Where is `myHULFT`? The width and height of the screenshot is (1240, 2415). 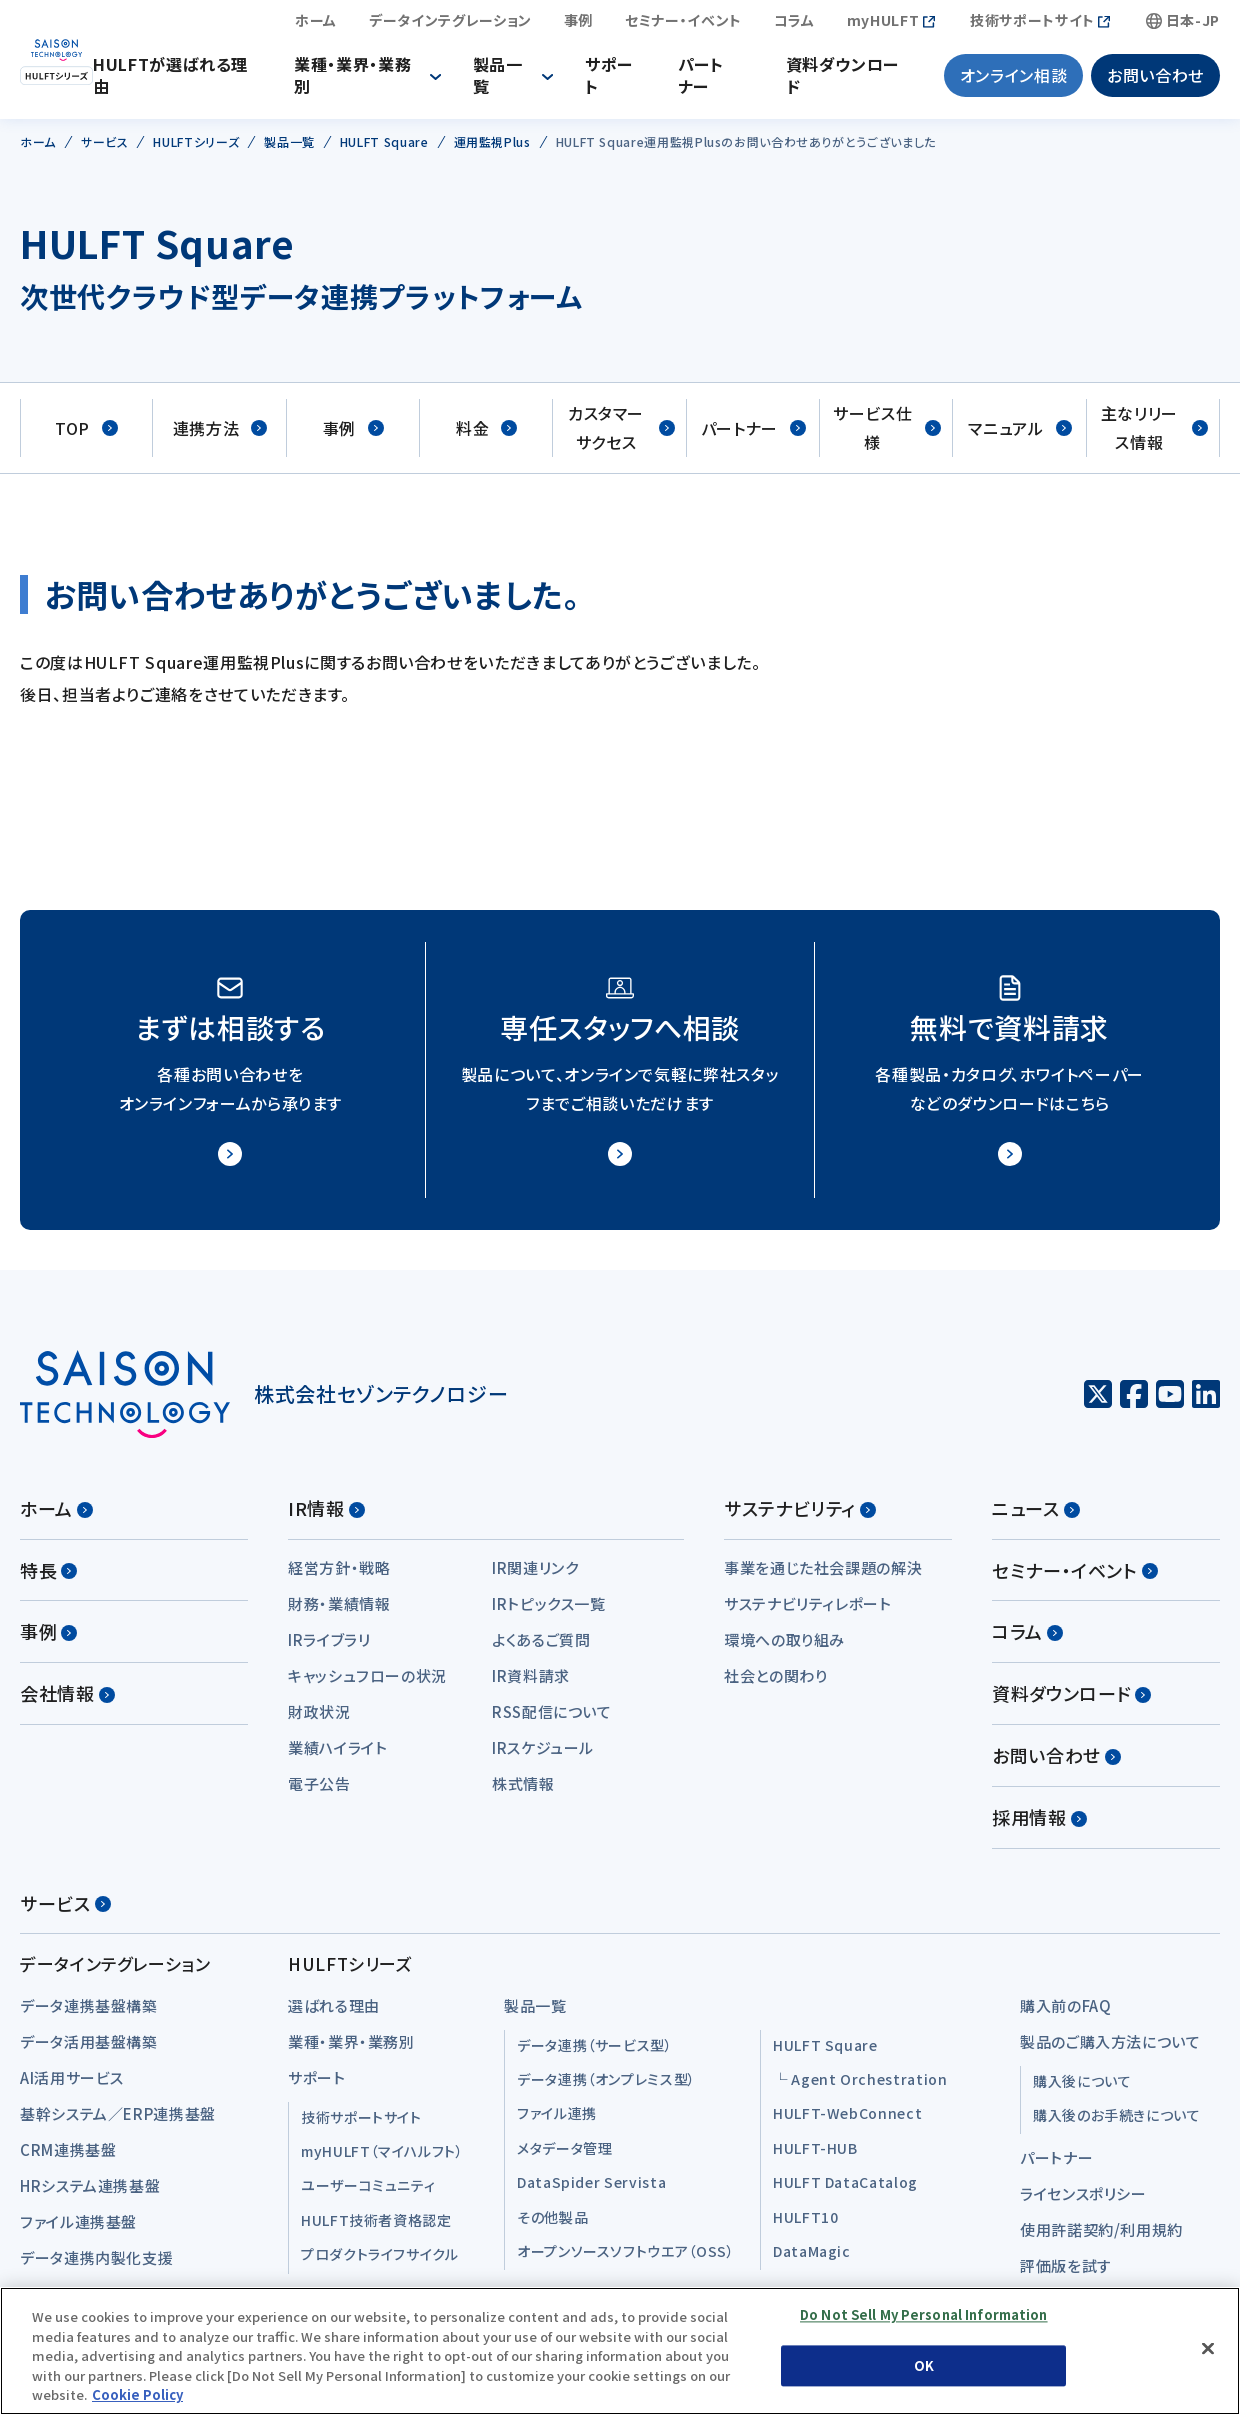
myHULFT is located at coordinates (883, 25).